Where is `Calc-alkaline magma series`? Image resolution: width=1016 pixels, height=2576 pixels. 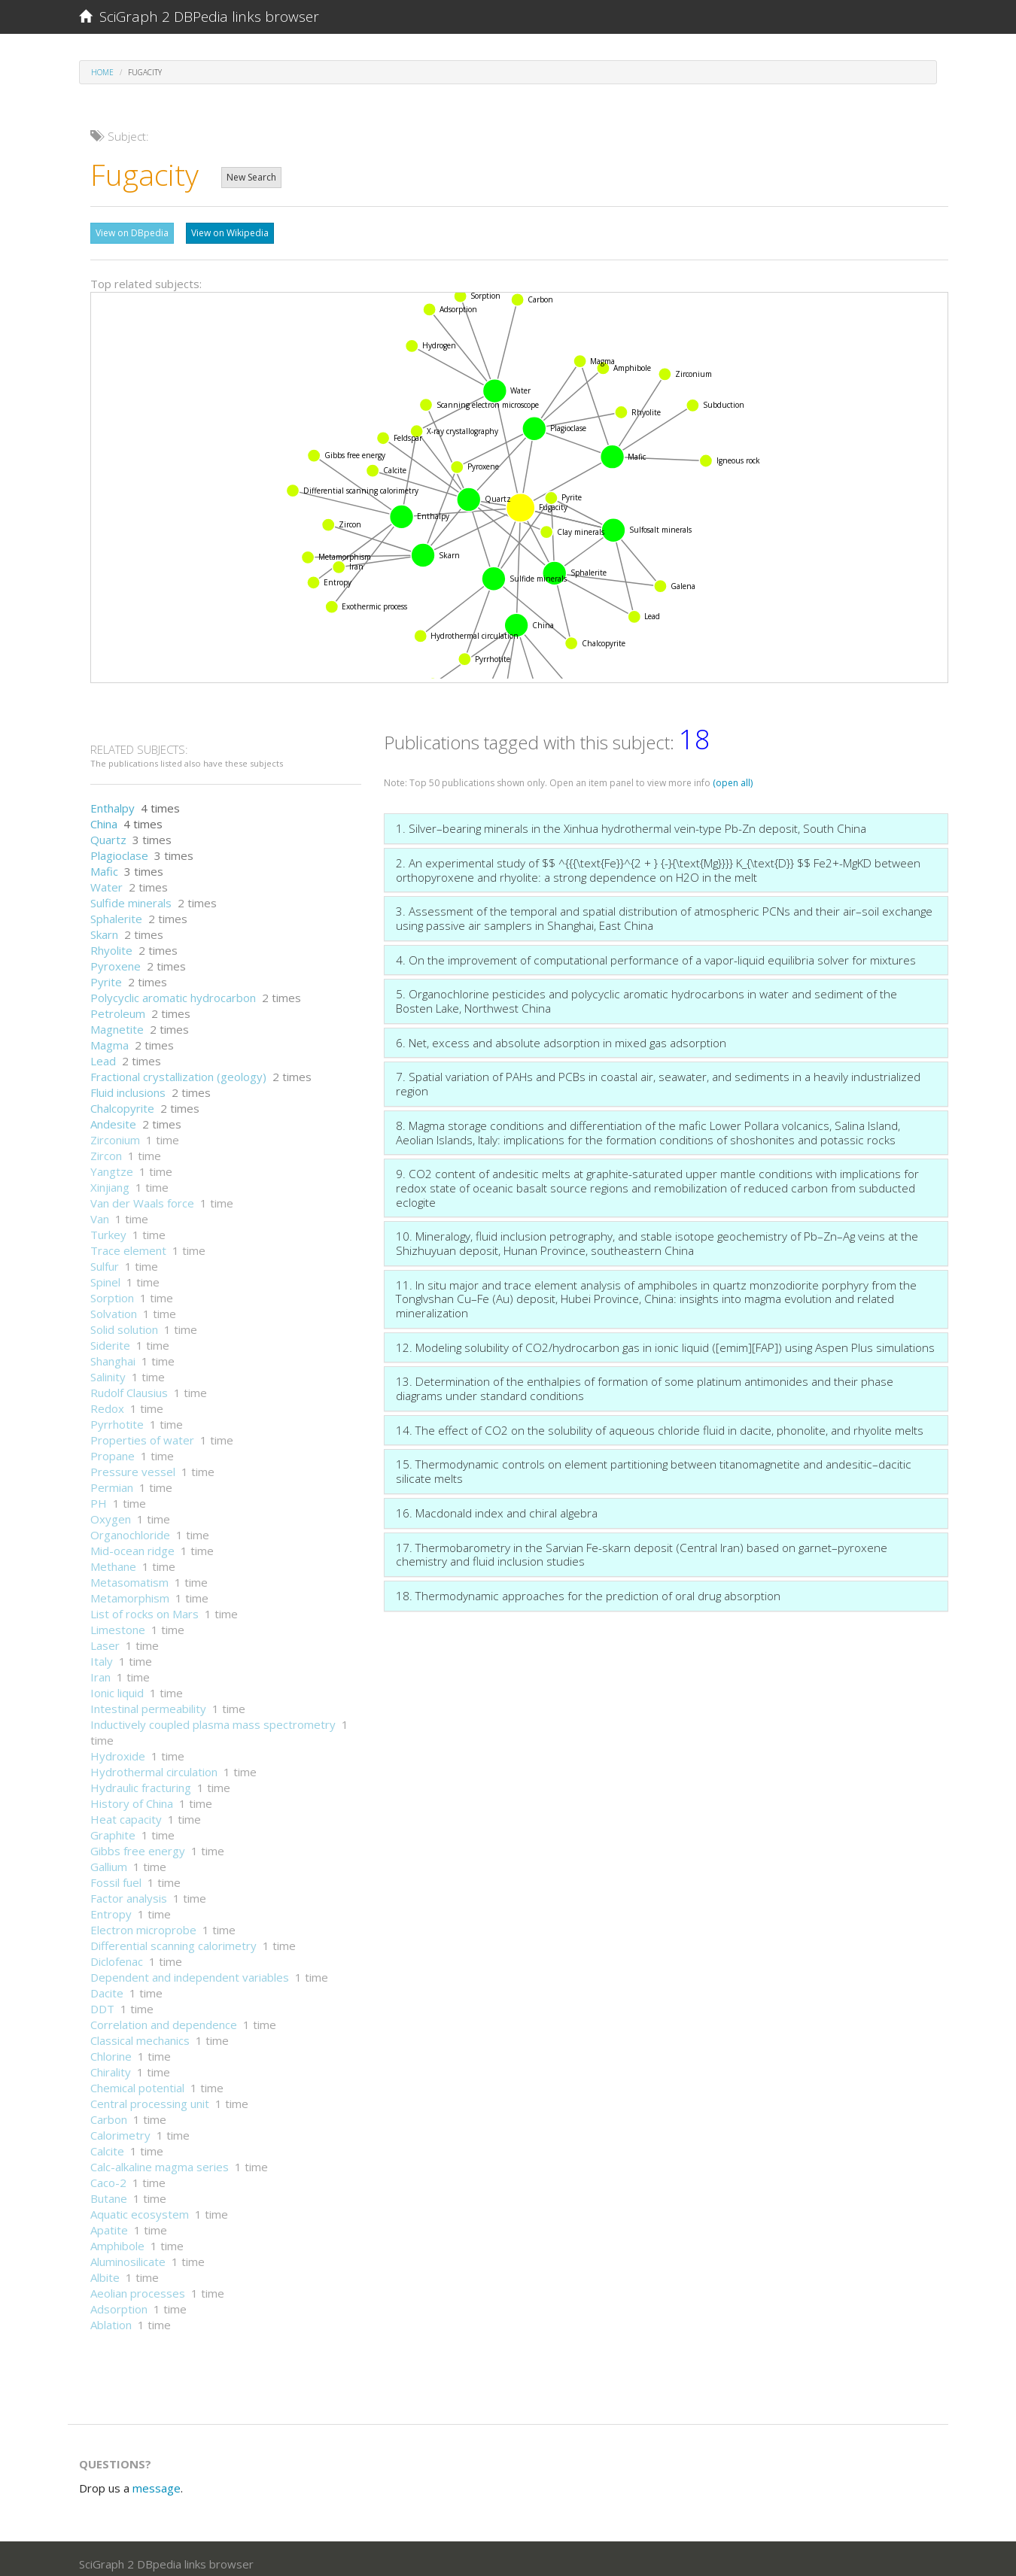 Calc-alkaline magma series is located at coordinates (159, 2159).